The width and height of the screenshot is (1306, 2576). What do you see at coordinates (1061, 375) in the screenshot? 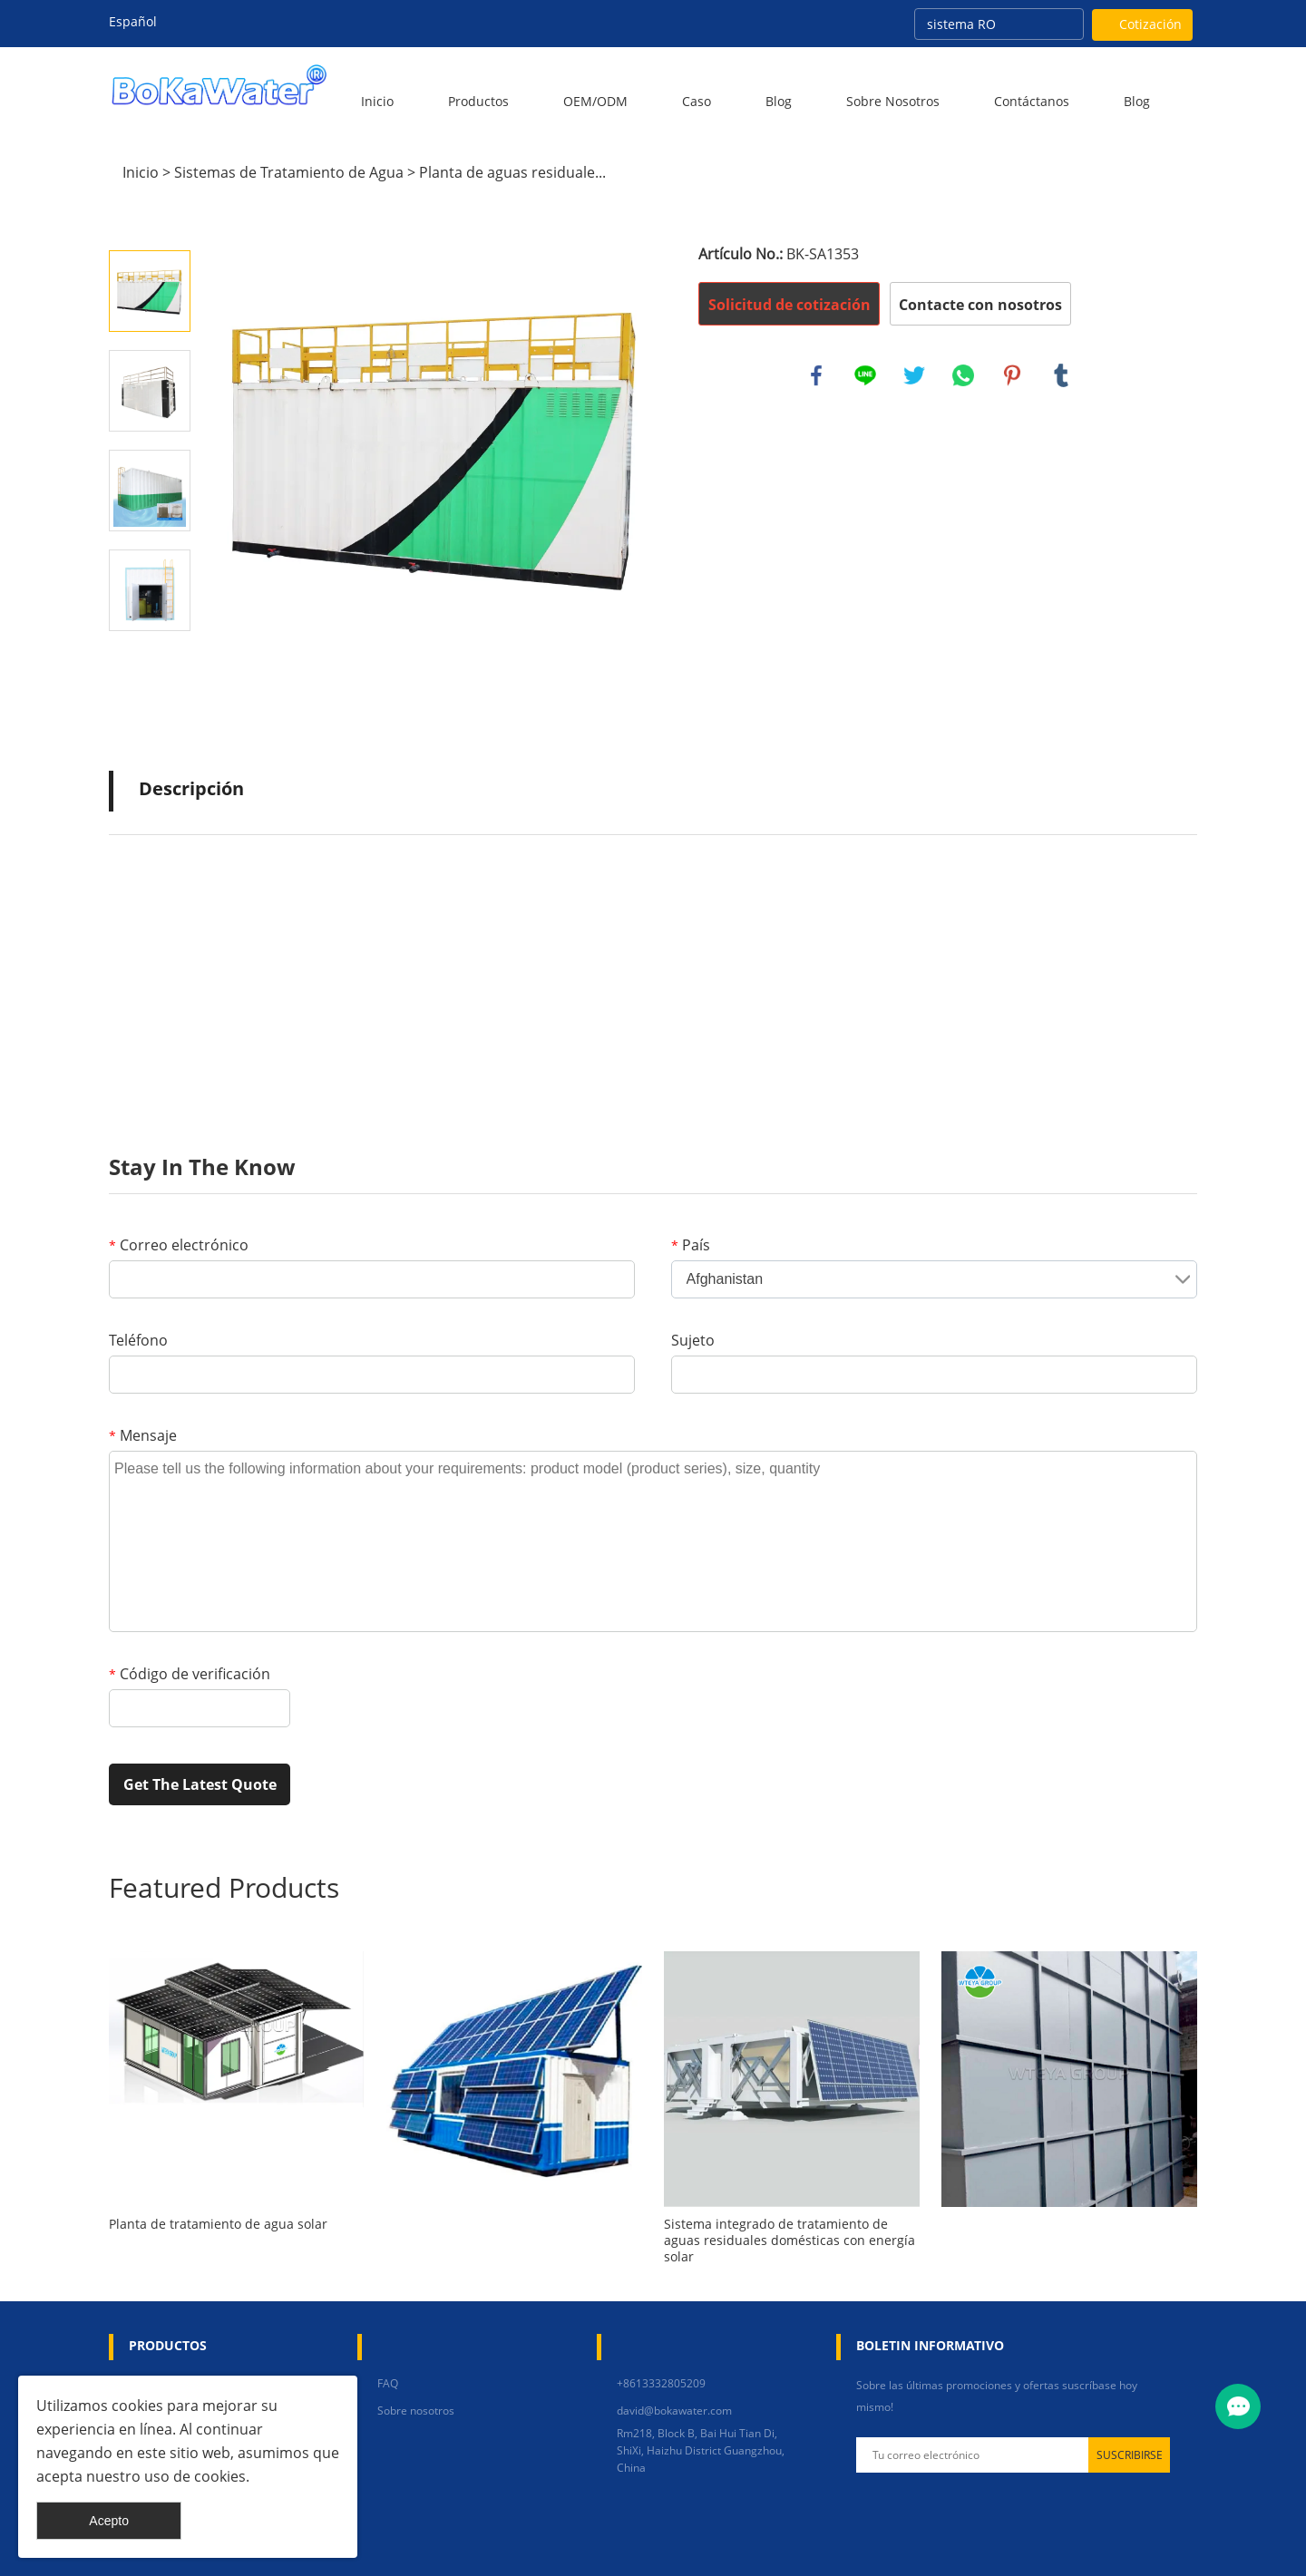
I see `tumblr` at bounding box center [1061, 375].